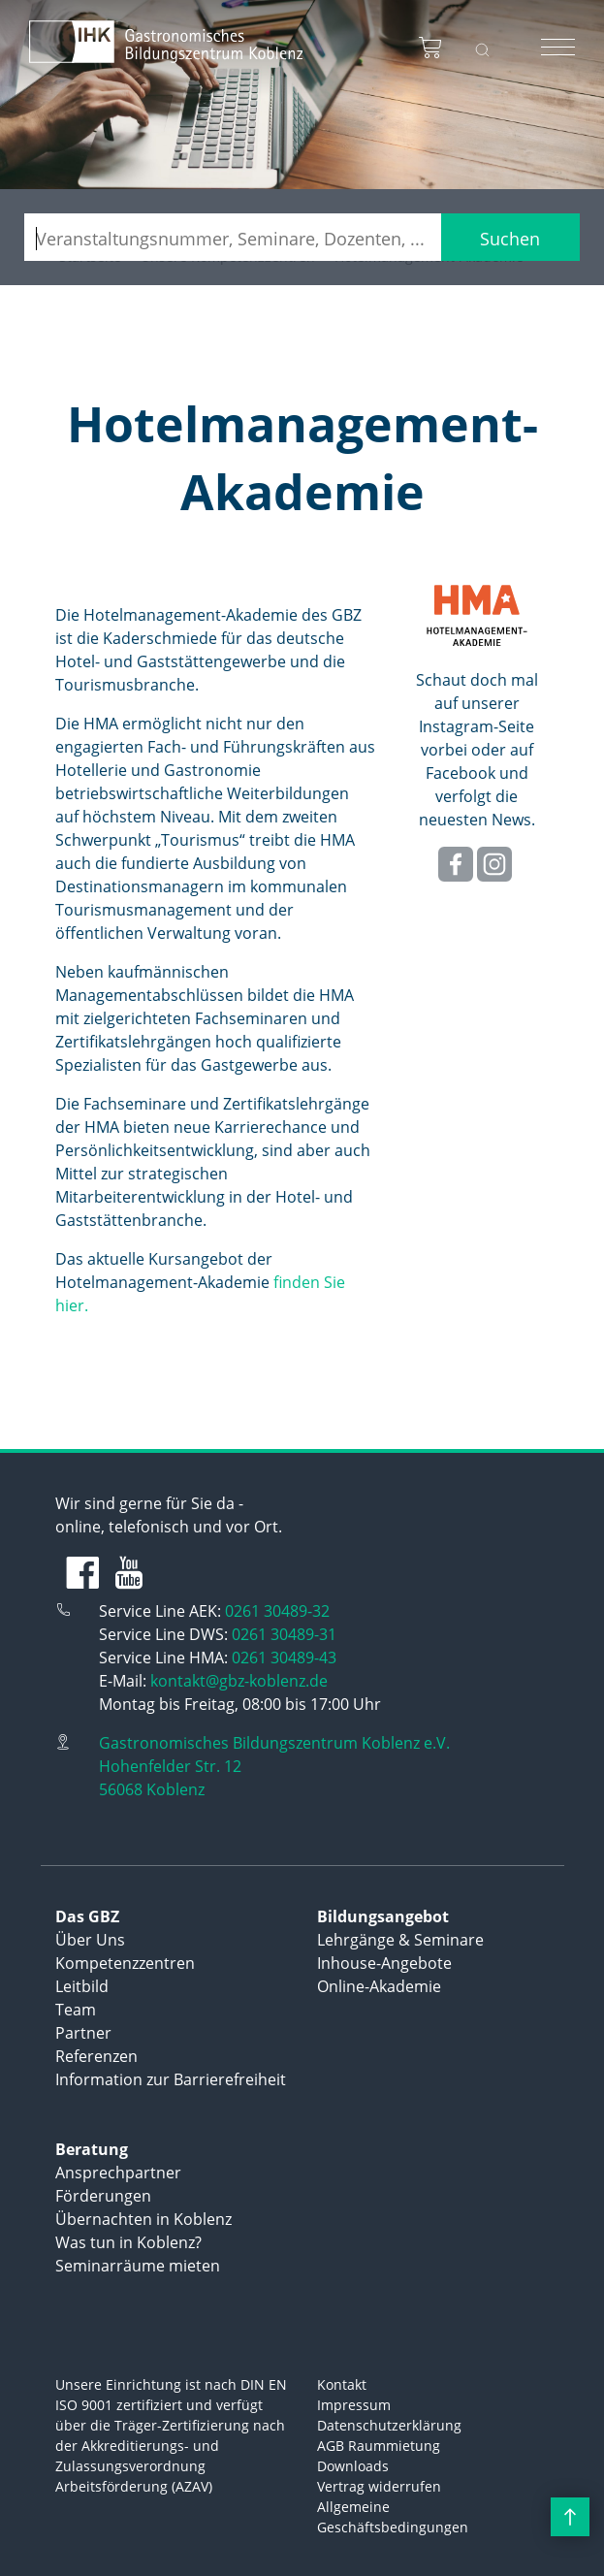 This screenshot has width=604, height=2576. What do you see at coordinates (170, 2079) in the screenshot?
I see `Information zur Barrierefreiheit` at bounding box center [170, 2079].